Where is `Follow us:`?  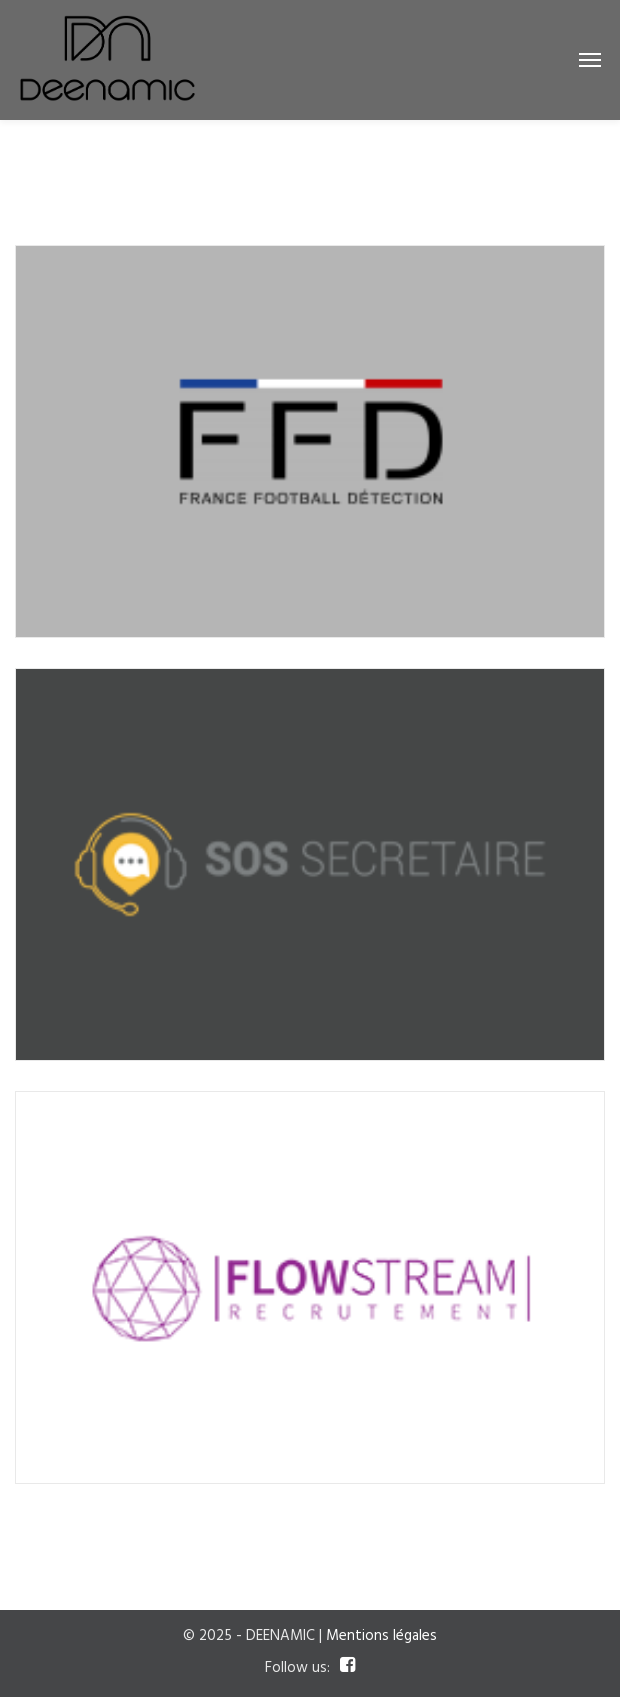
Follow us: is located at coordinates (297, 1668).